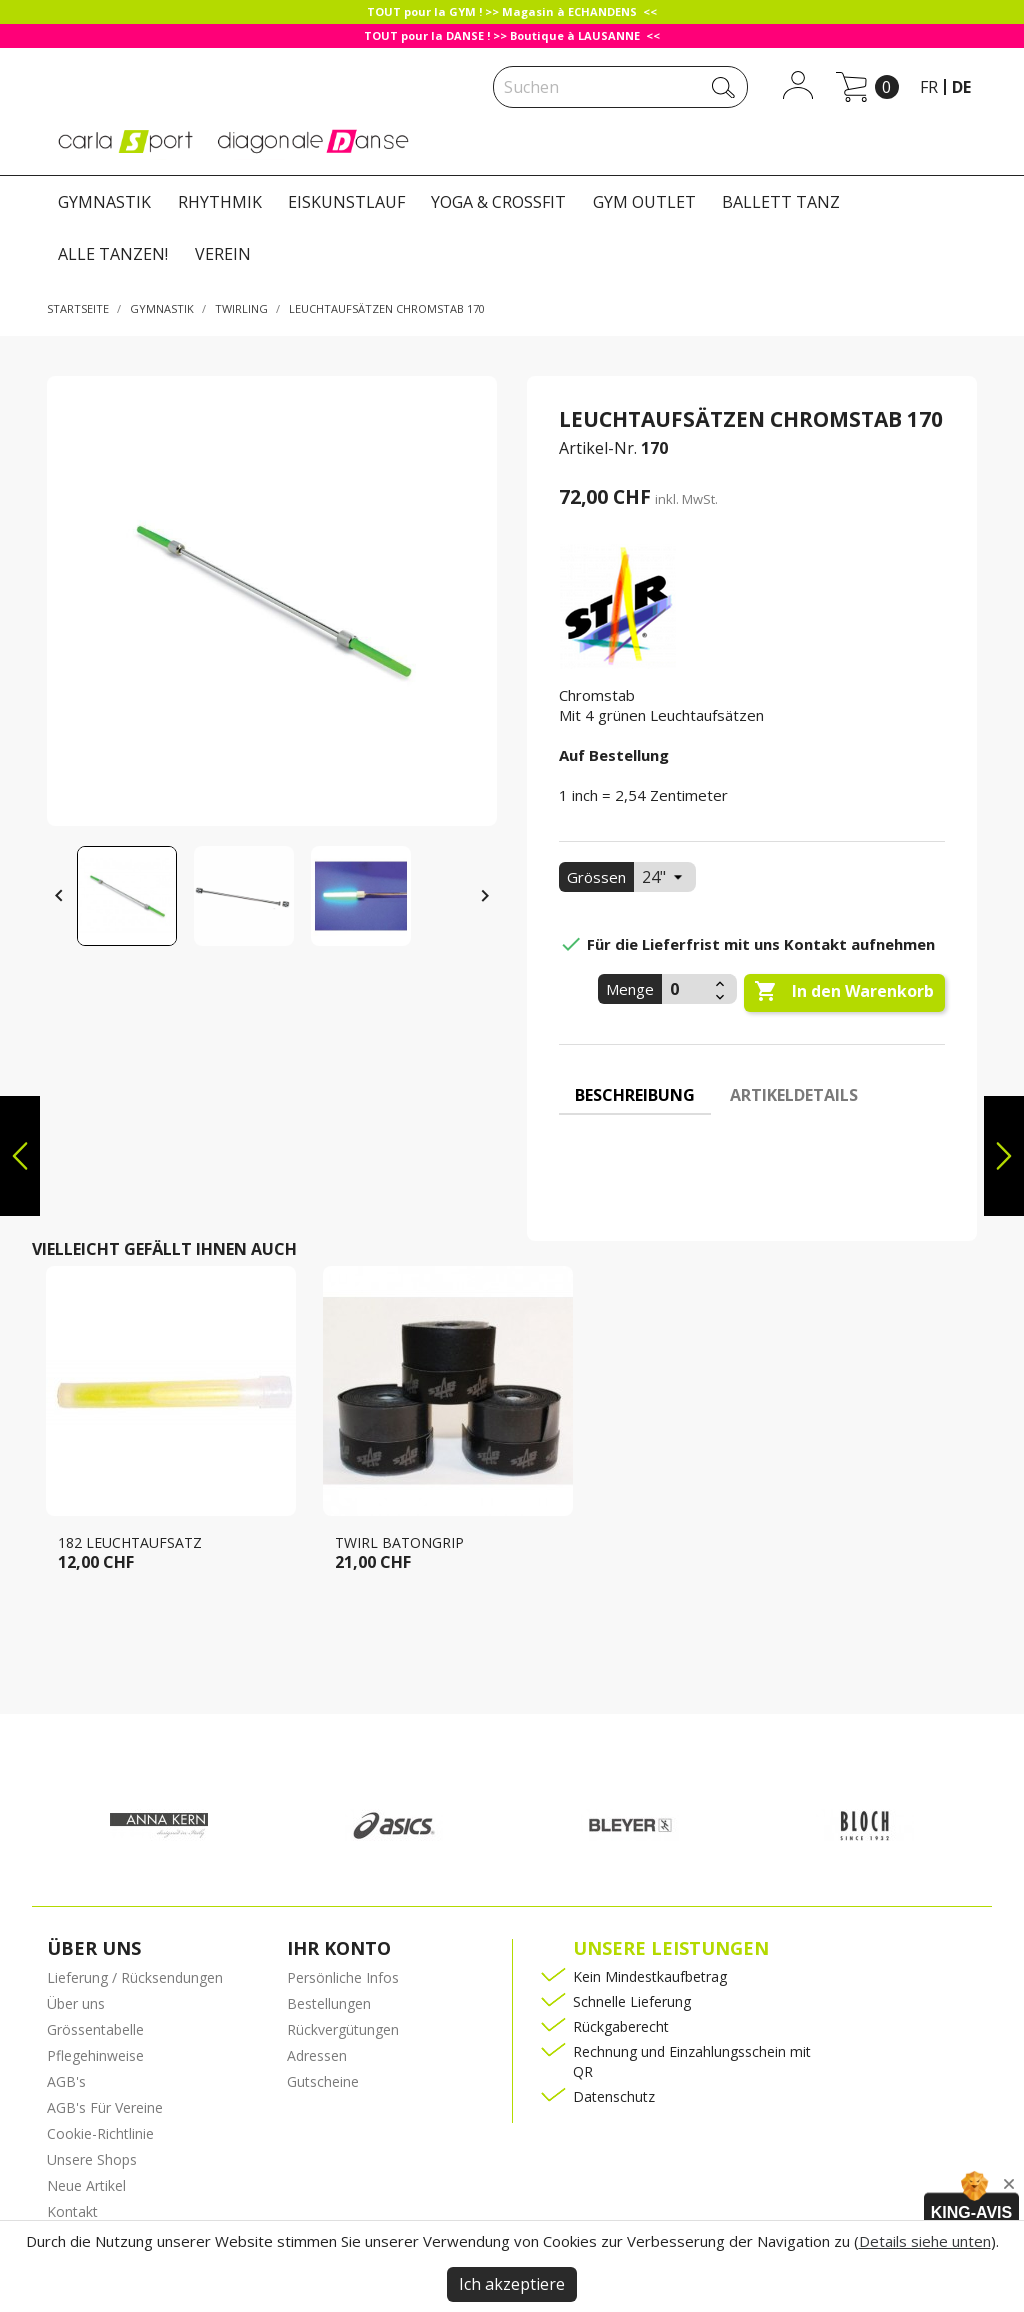  I want to click on Lieferung / Rücksendungen, so click(135, 1977).